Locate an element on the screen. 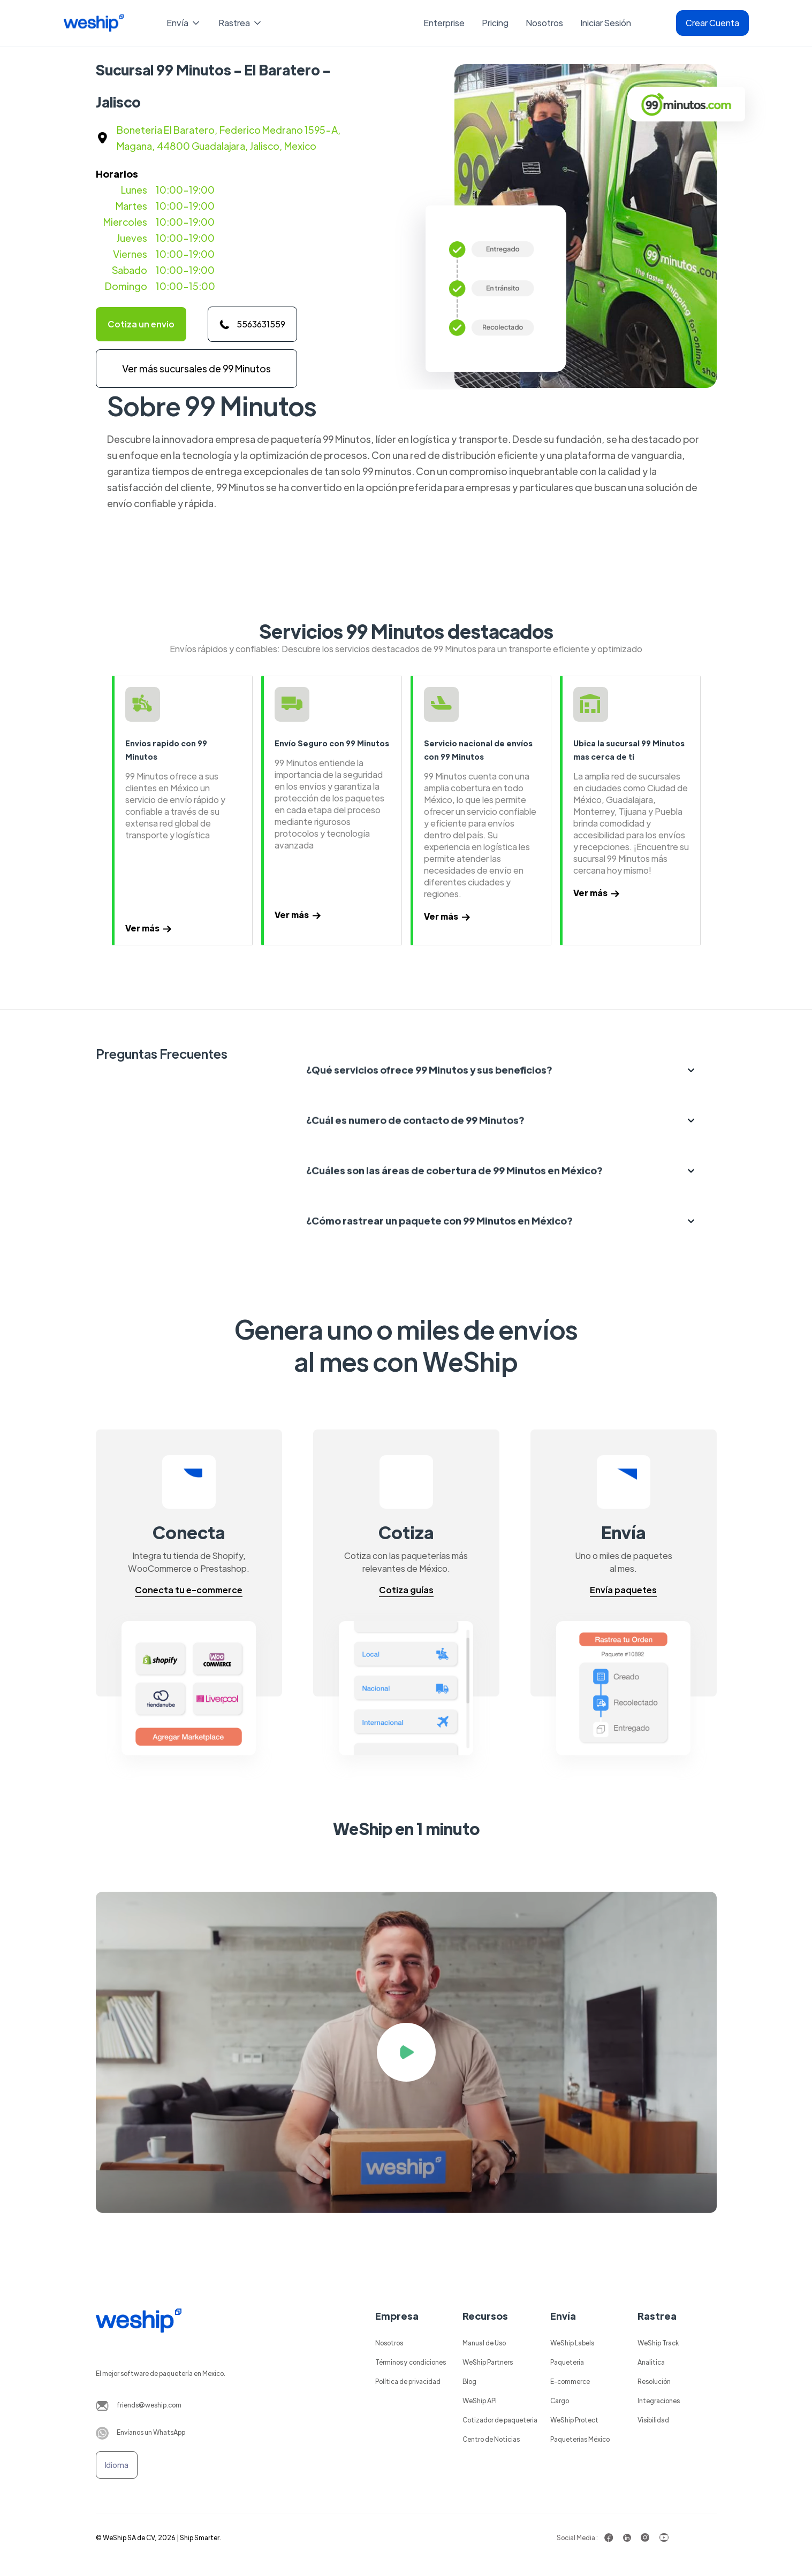 The height and width of the screenshot is (2576, 812). Términos y condiciones is located at coordinates (410, 2362).